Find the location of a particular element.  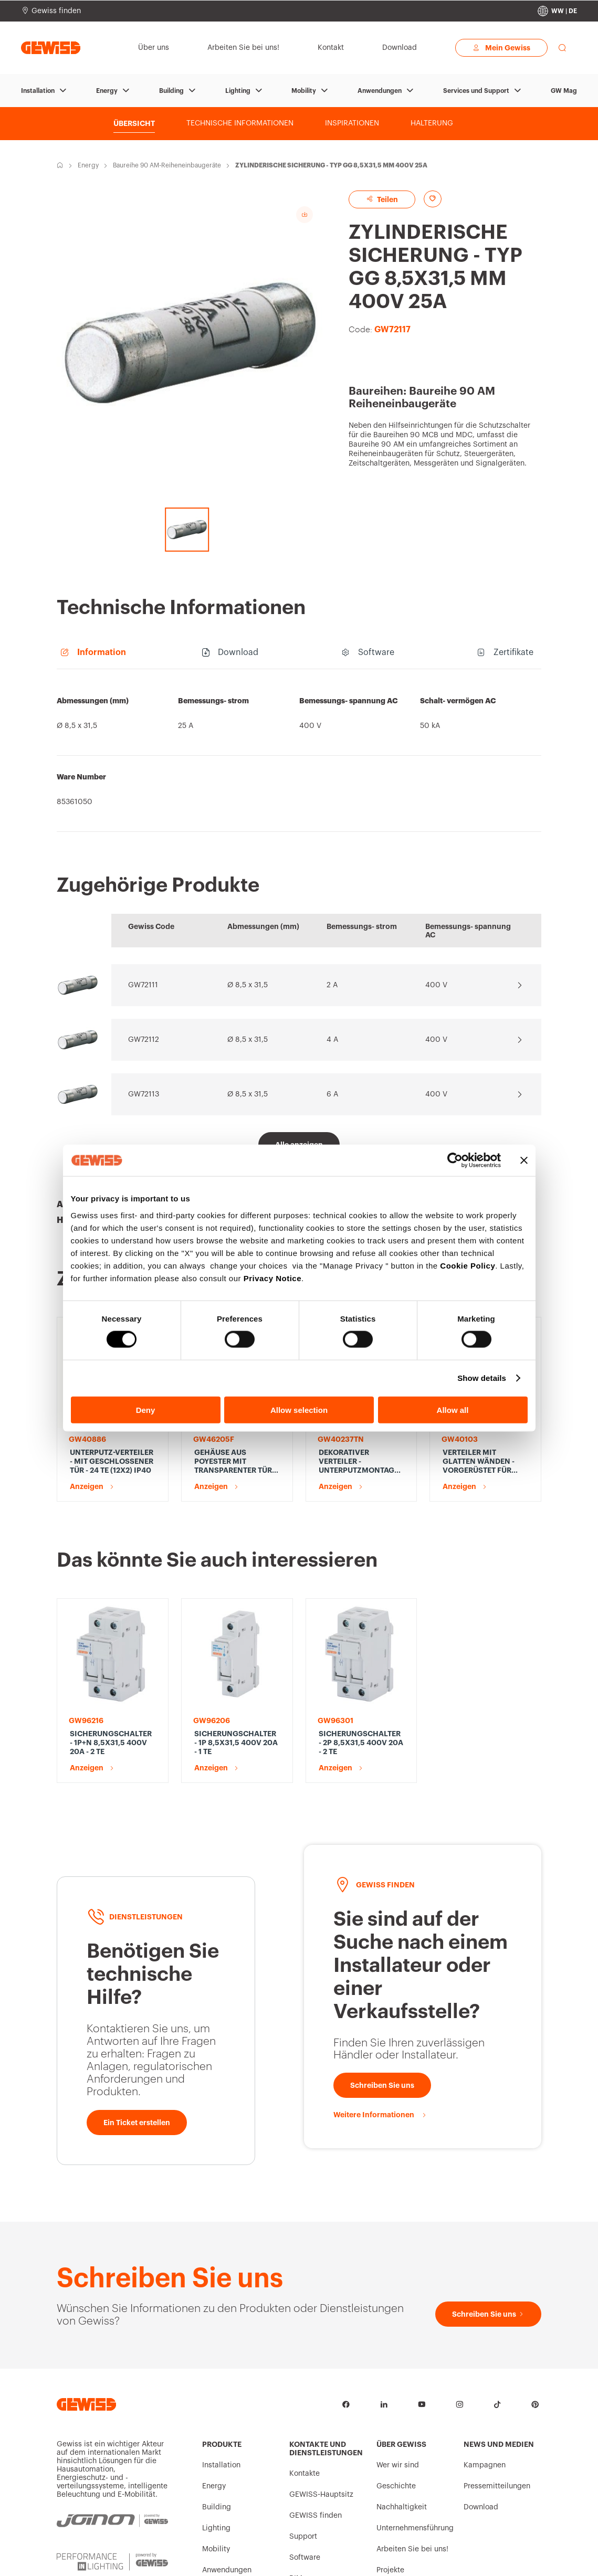

GEHÄUSE AUS POYESTER MIT TRANSPARENTER TÜR UND SCHLOSS - 515X650X250 - IP66 - GRAU RAL 7035 is located at coordinates (233, 1462).